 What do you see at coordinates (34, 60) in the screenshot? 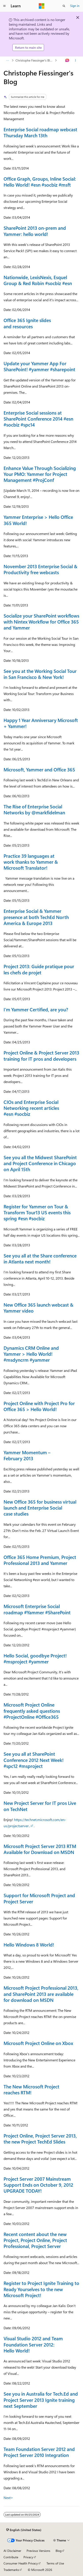
I see `Christophe Fiessinger's Blog` at bounding box center [34, 60].